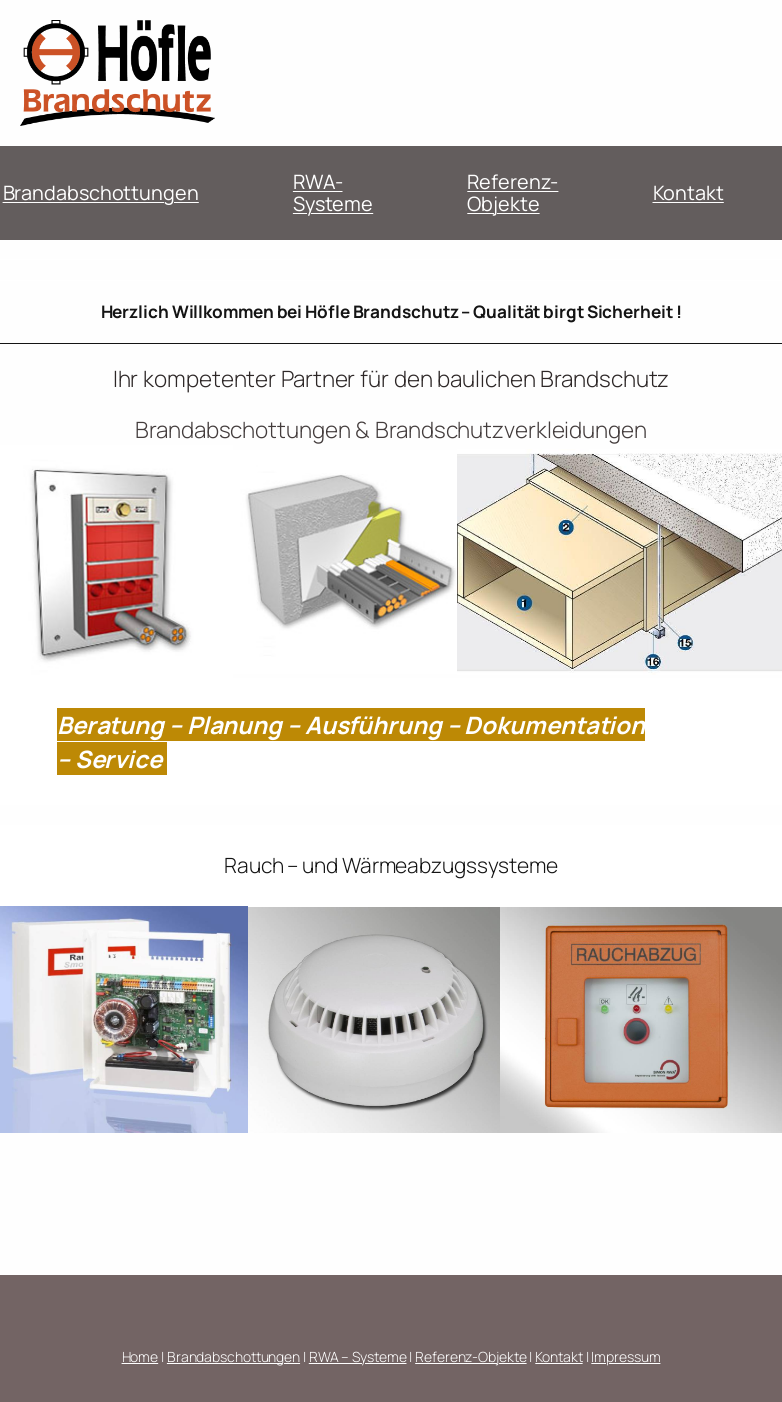 The image size is (782, 1402). What do you see at coordinates (688, 192) in the screenshot?
I see `Kontakt` at bounding box center [688, 192].